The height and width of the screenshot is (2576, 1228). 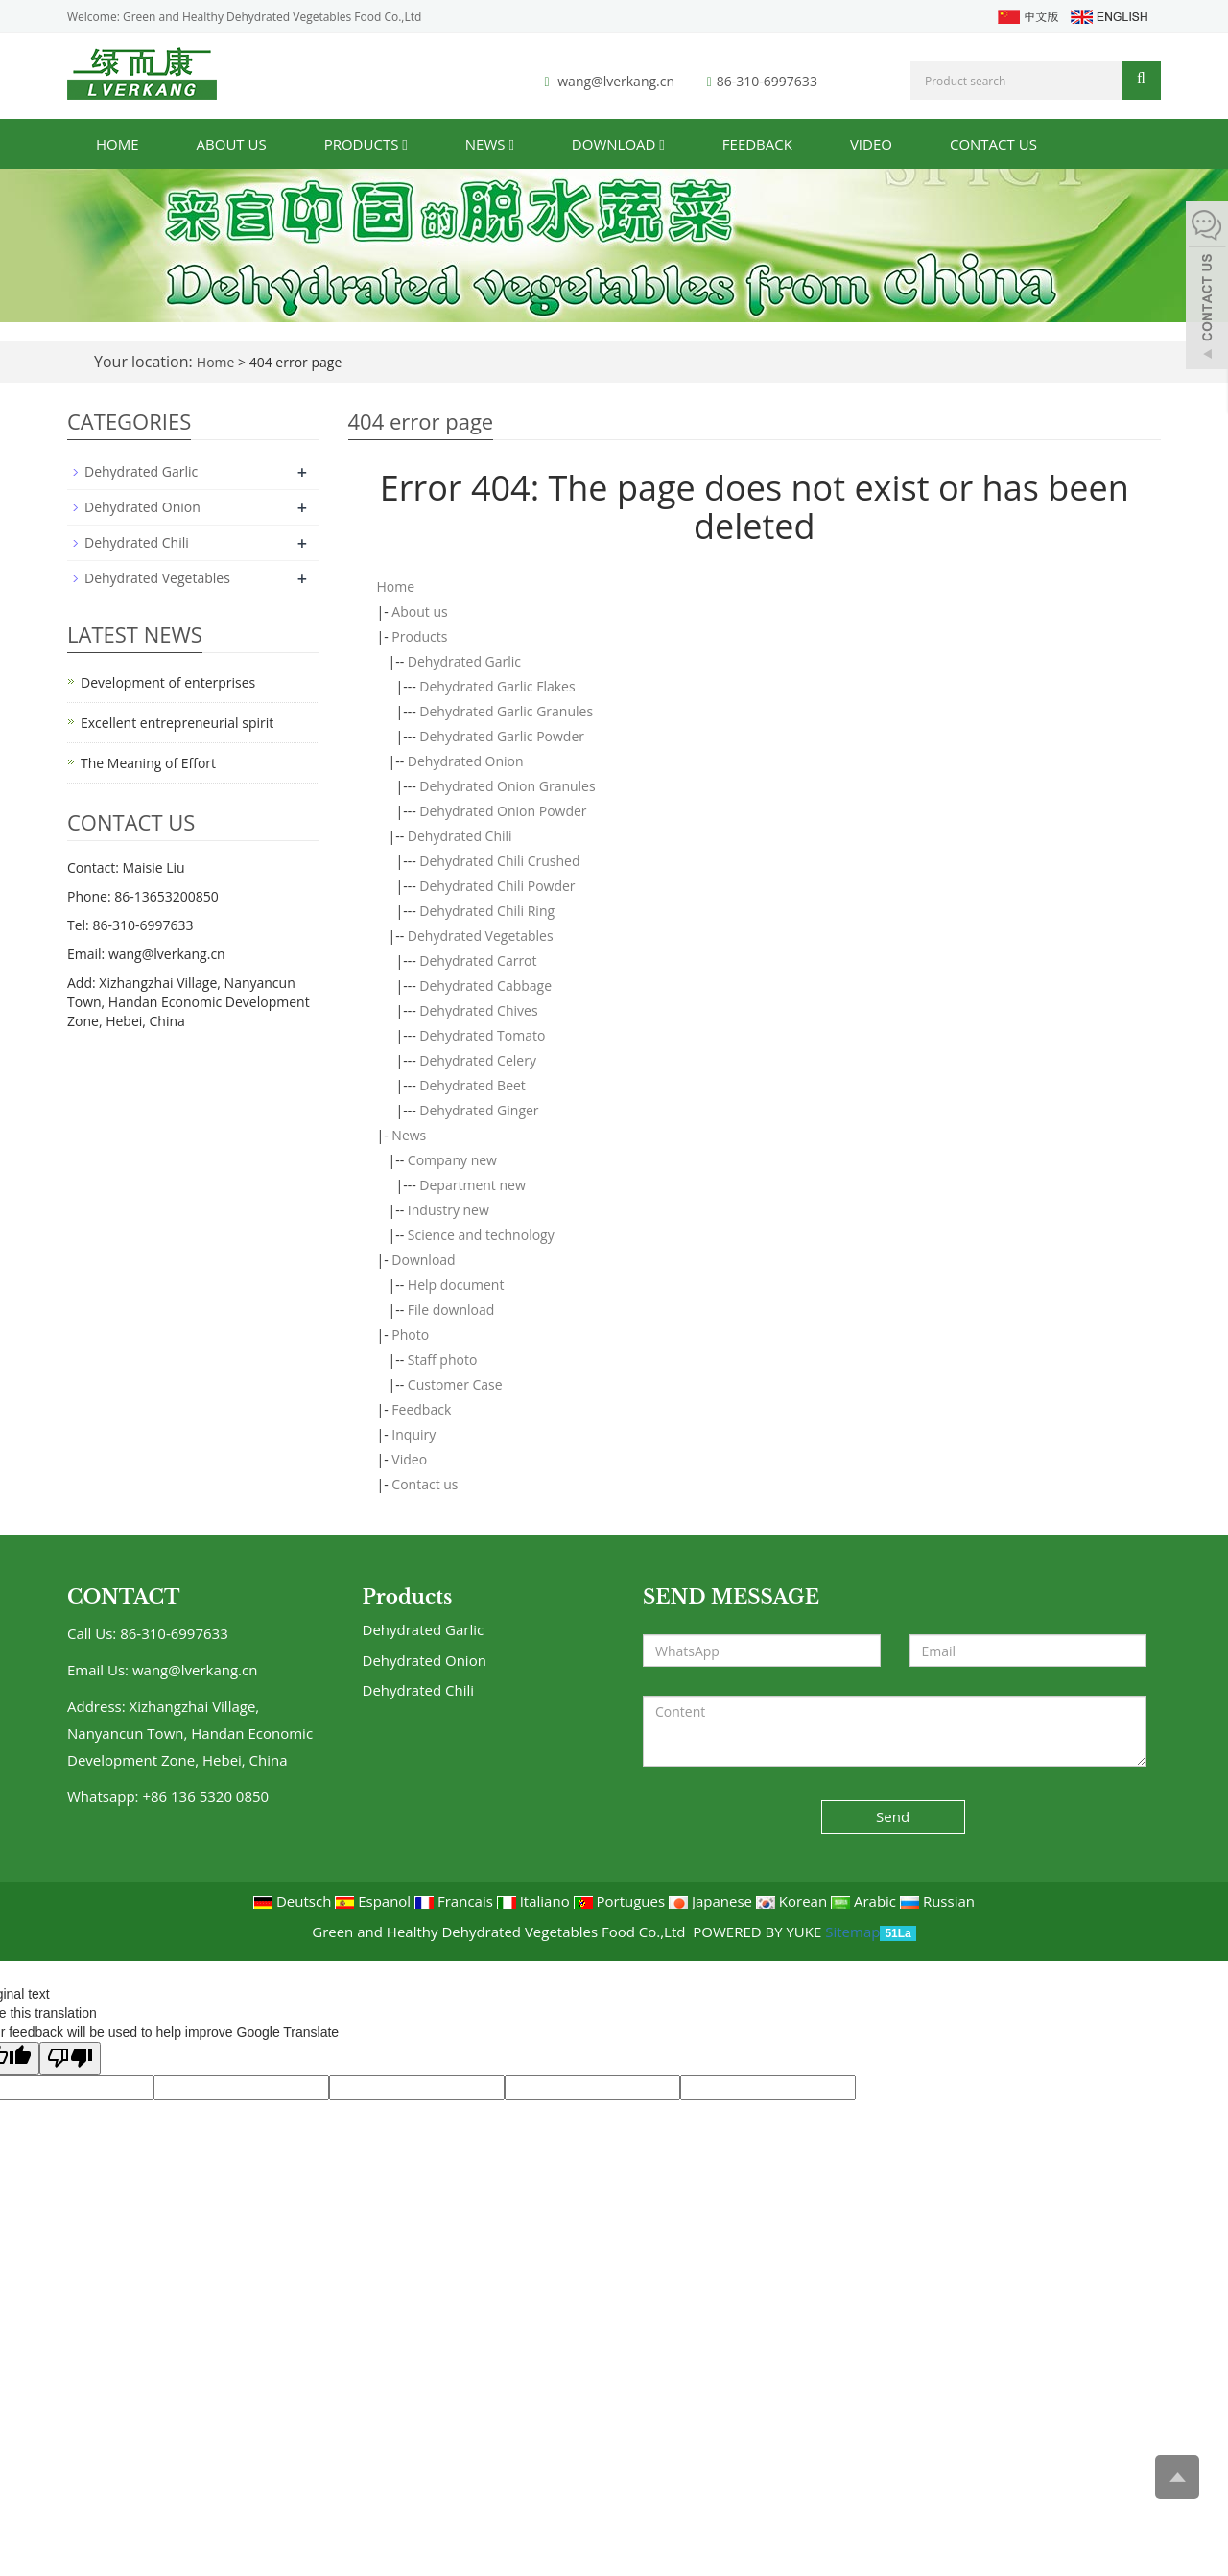 What do you see at coordinates (506, 711) in the screenshot?
I see `Dehydrated Garlic Granules` at bounding box center [506, 711].